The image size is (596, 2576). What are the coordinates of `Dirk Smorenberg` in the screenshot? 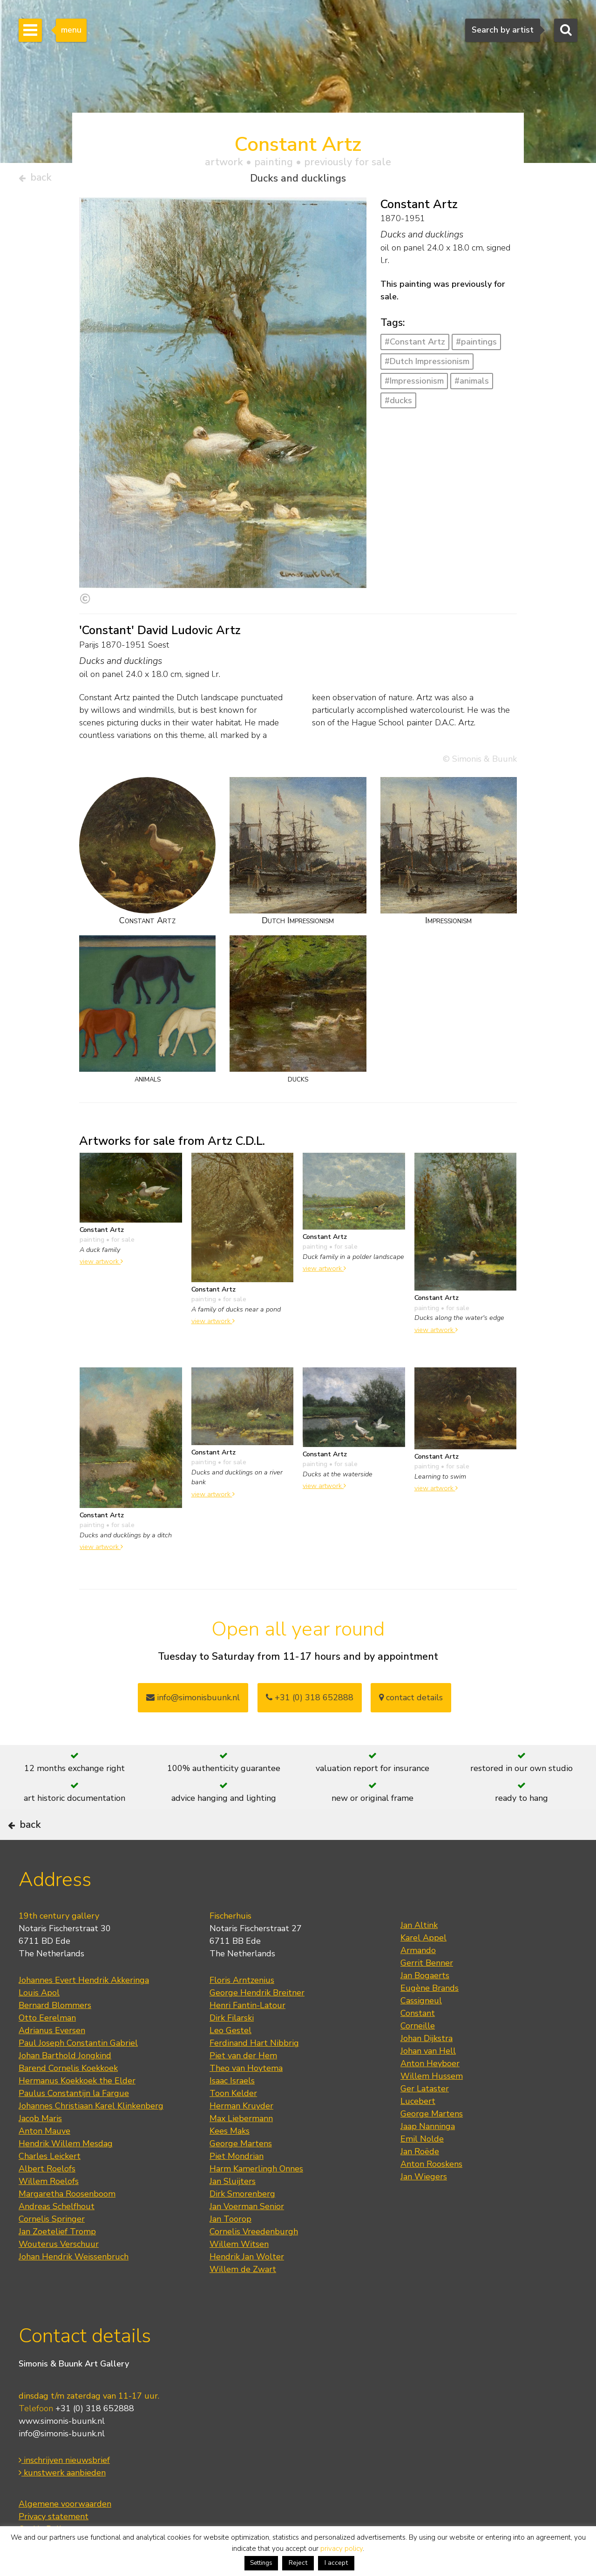 It's located at (242, 2223).